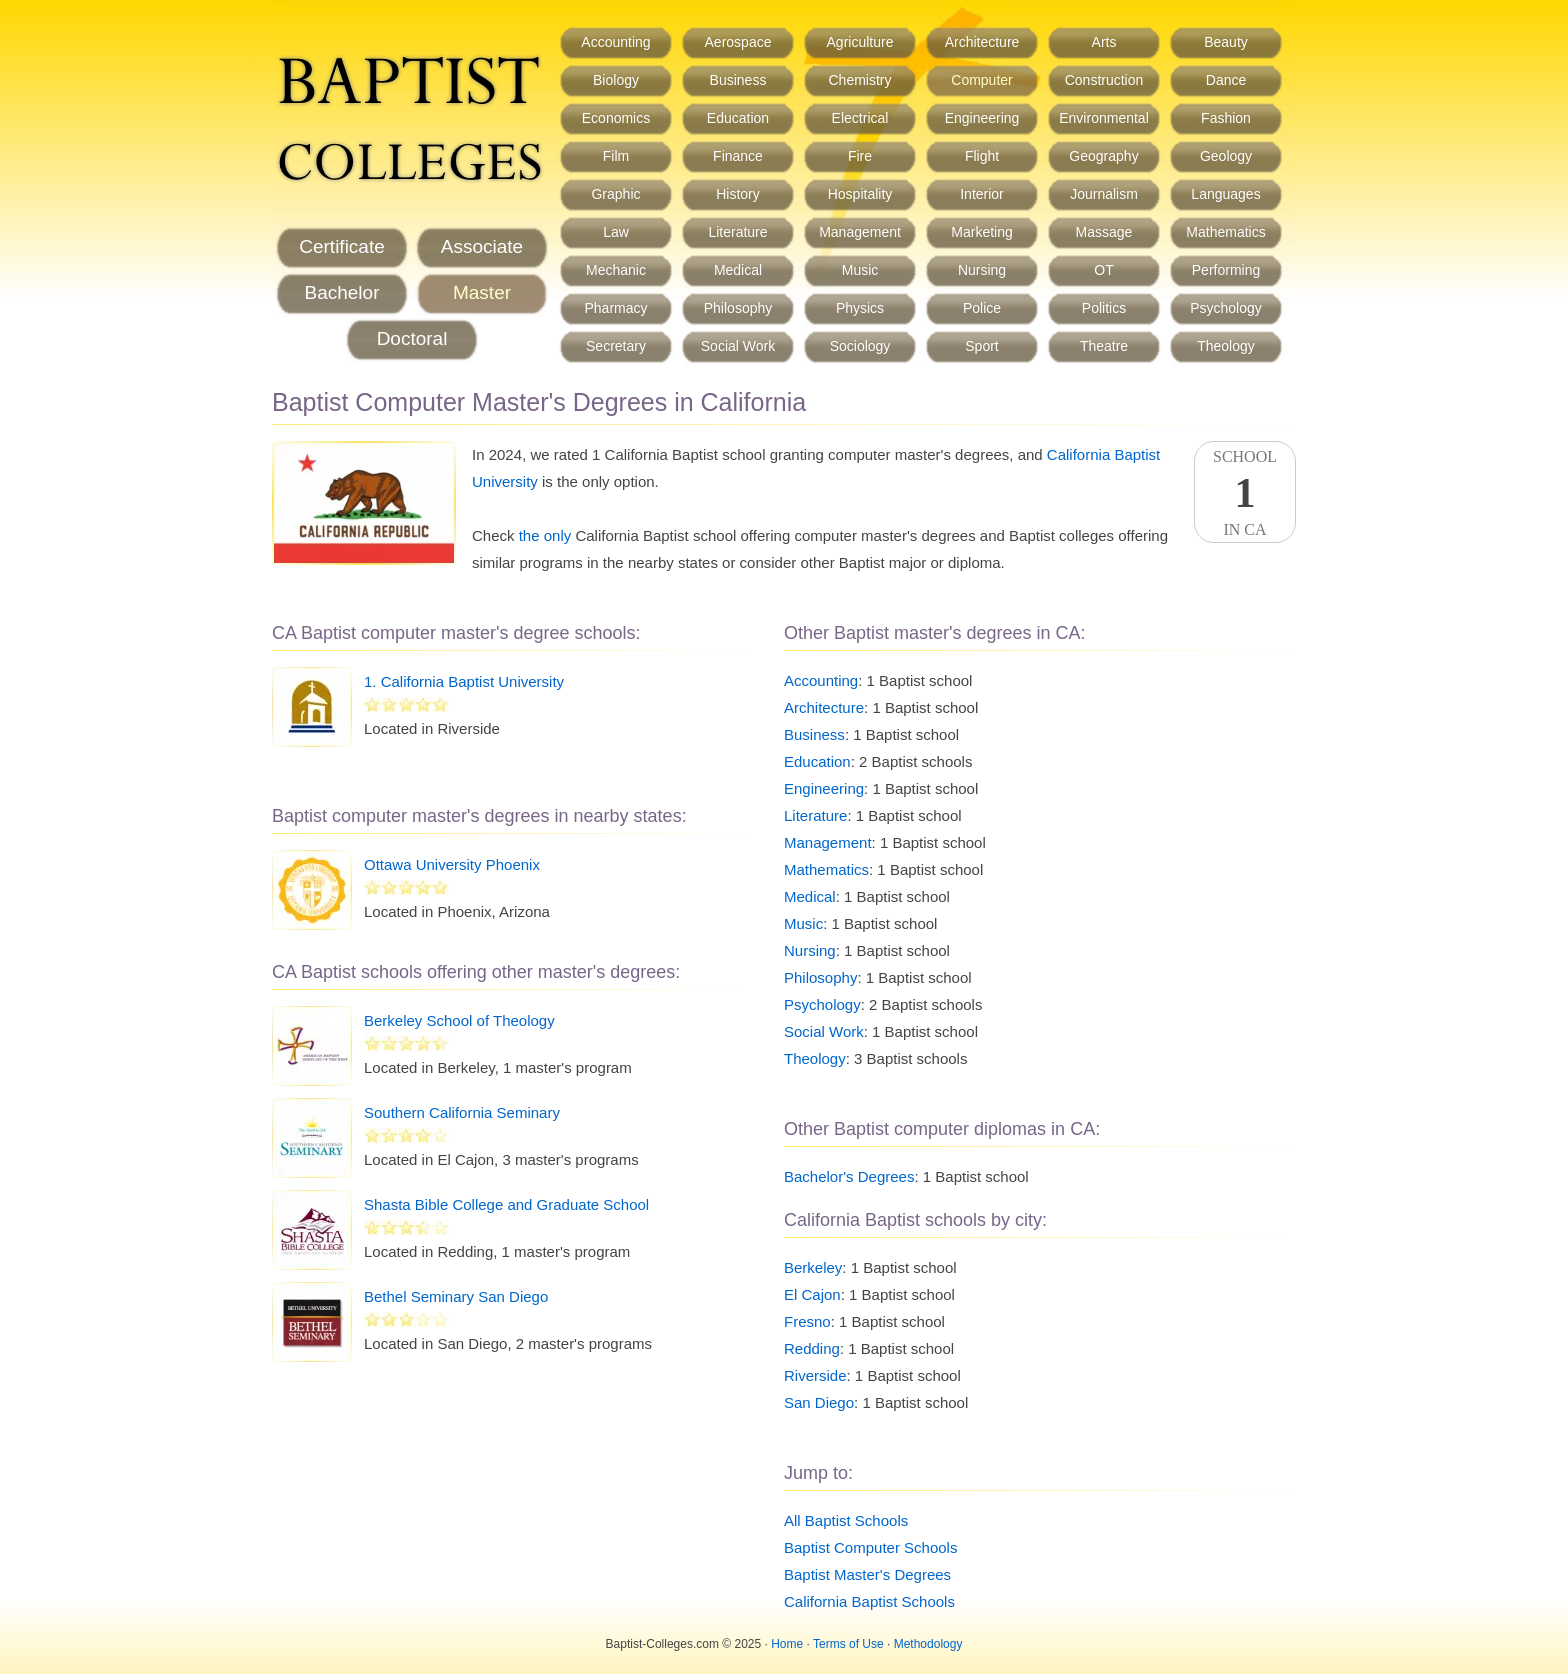  What do you see at coordinates (982, 42) in the screenshot?
I see `Architecture` at bounding box center [982, 42].